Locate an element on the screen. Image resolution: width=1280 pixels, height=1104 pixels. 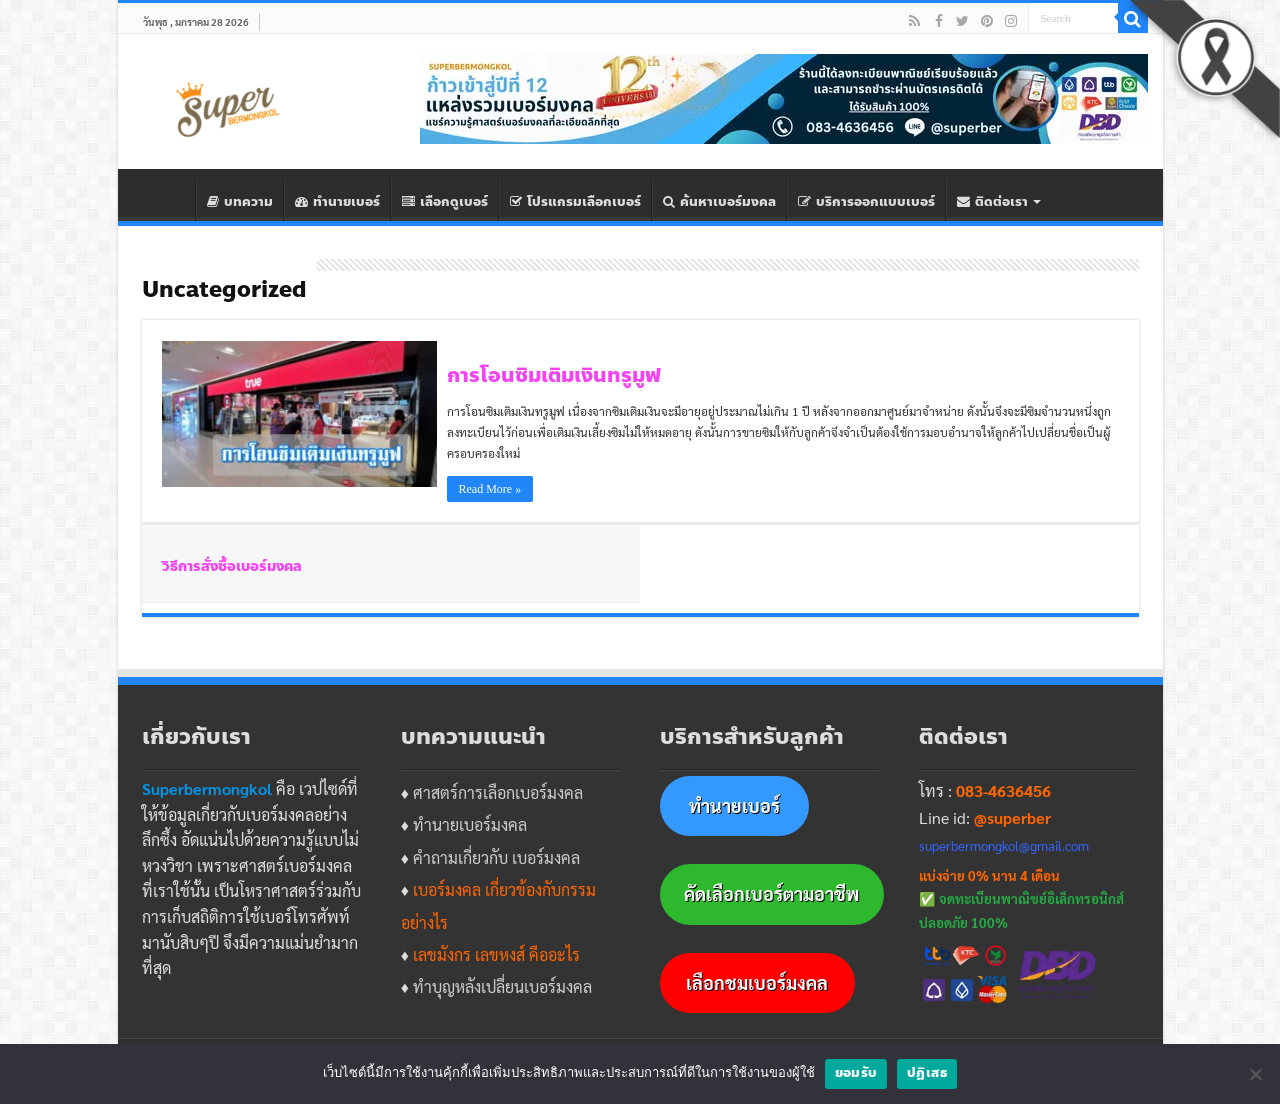
เลือกดูเบอร์ is located at coordinates (445, 202).